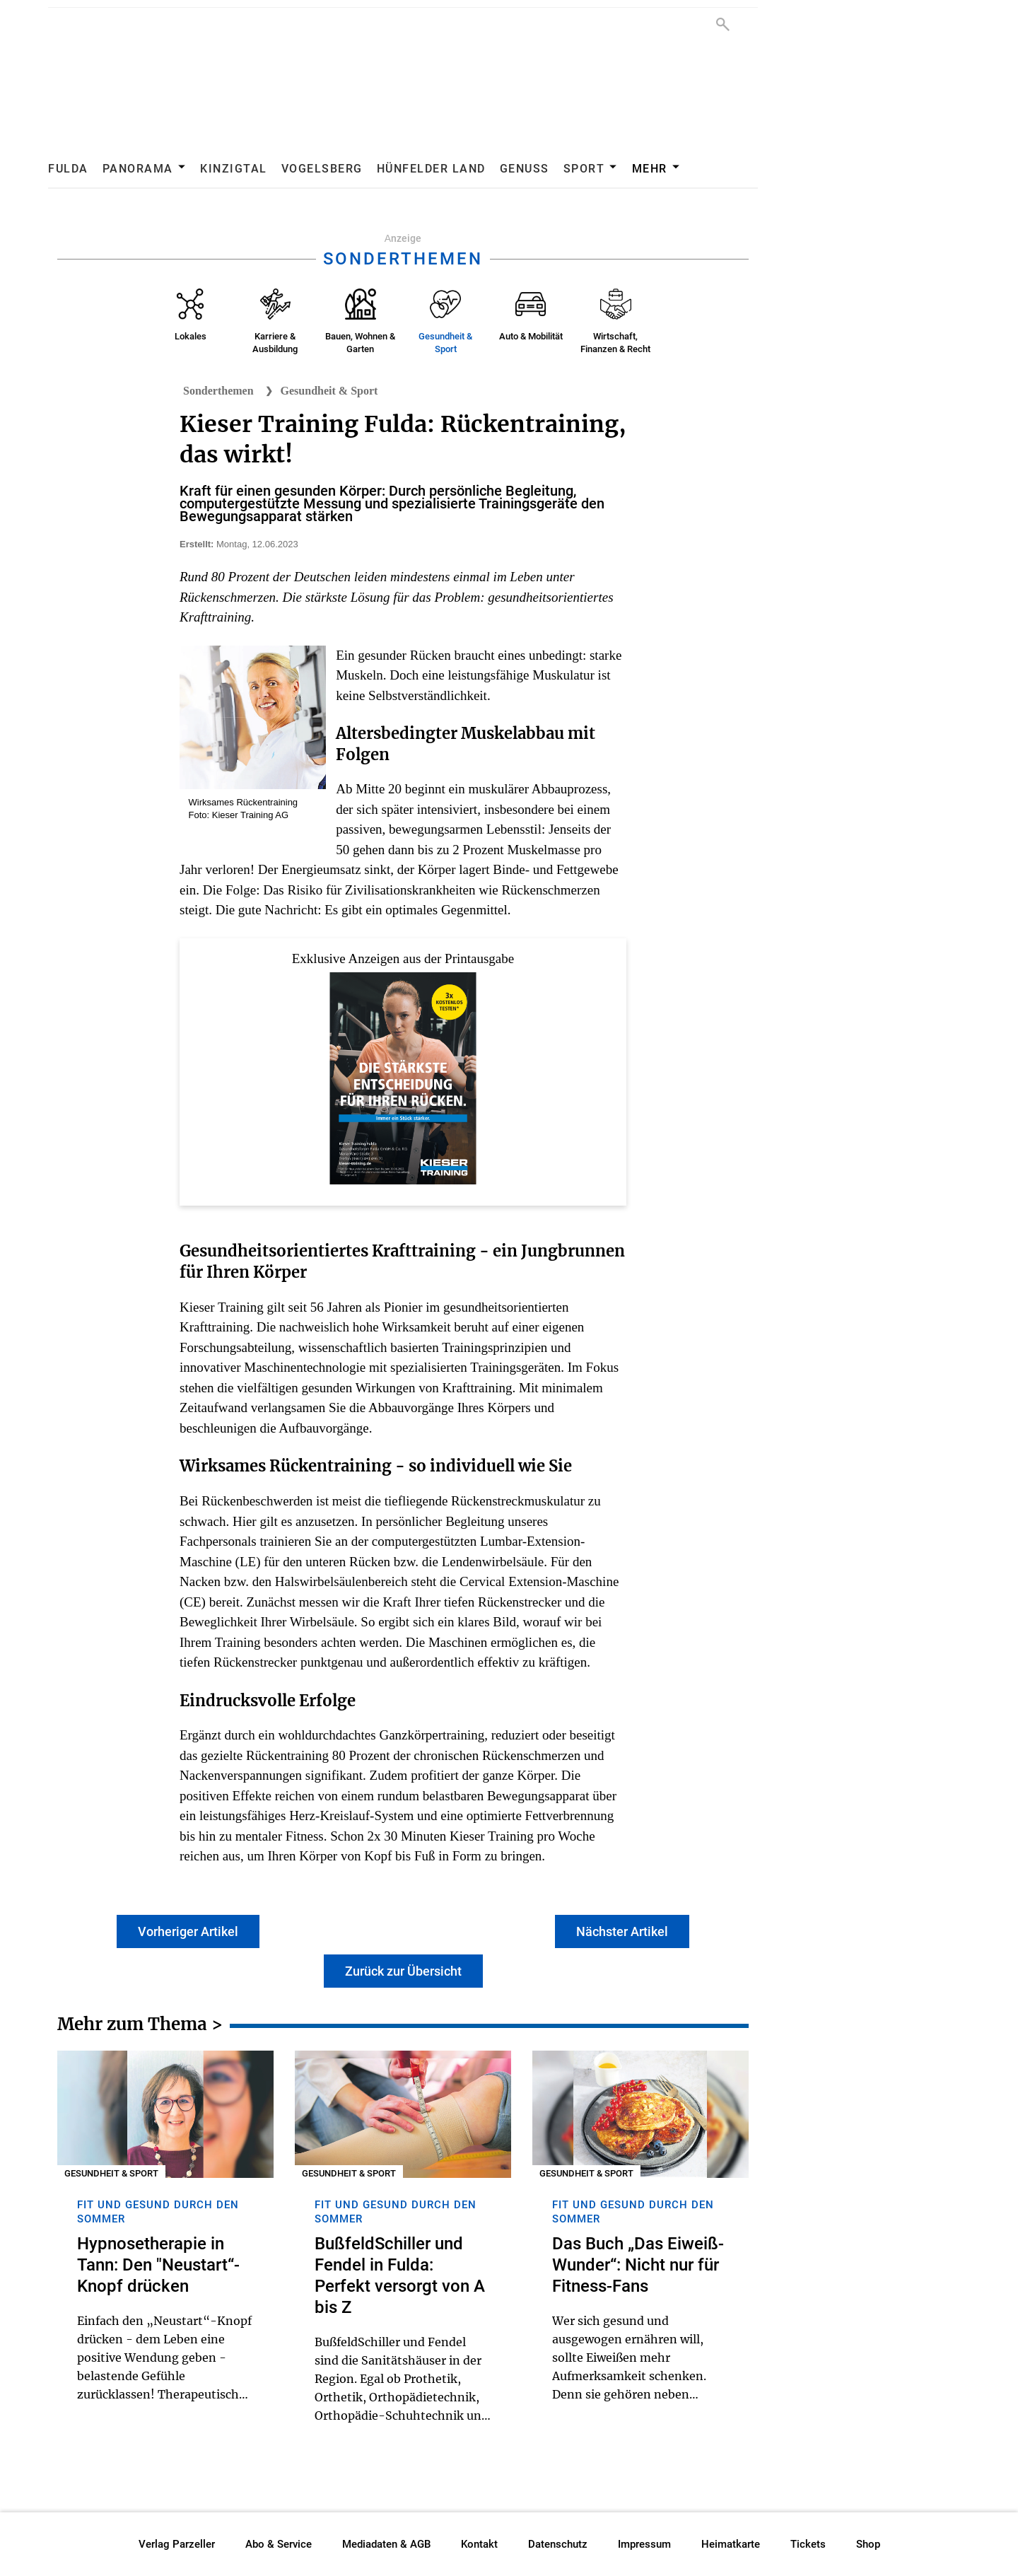  I want to click on Vorheriger Artikel, so click(188, 1931).